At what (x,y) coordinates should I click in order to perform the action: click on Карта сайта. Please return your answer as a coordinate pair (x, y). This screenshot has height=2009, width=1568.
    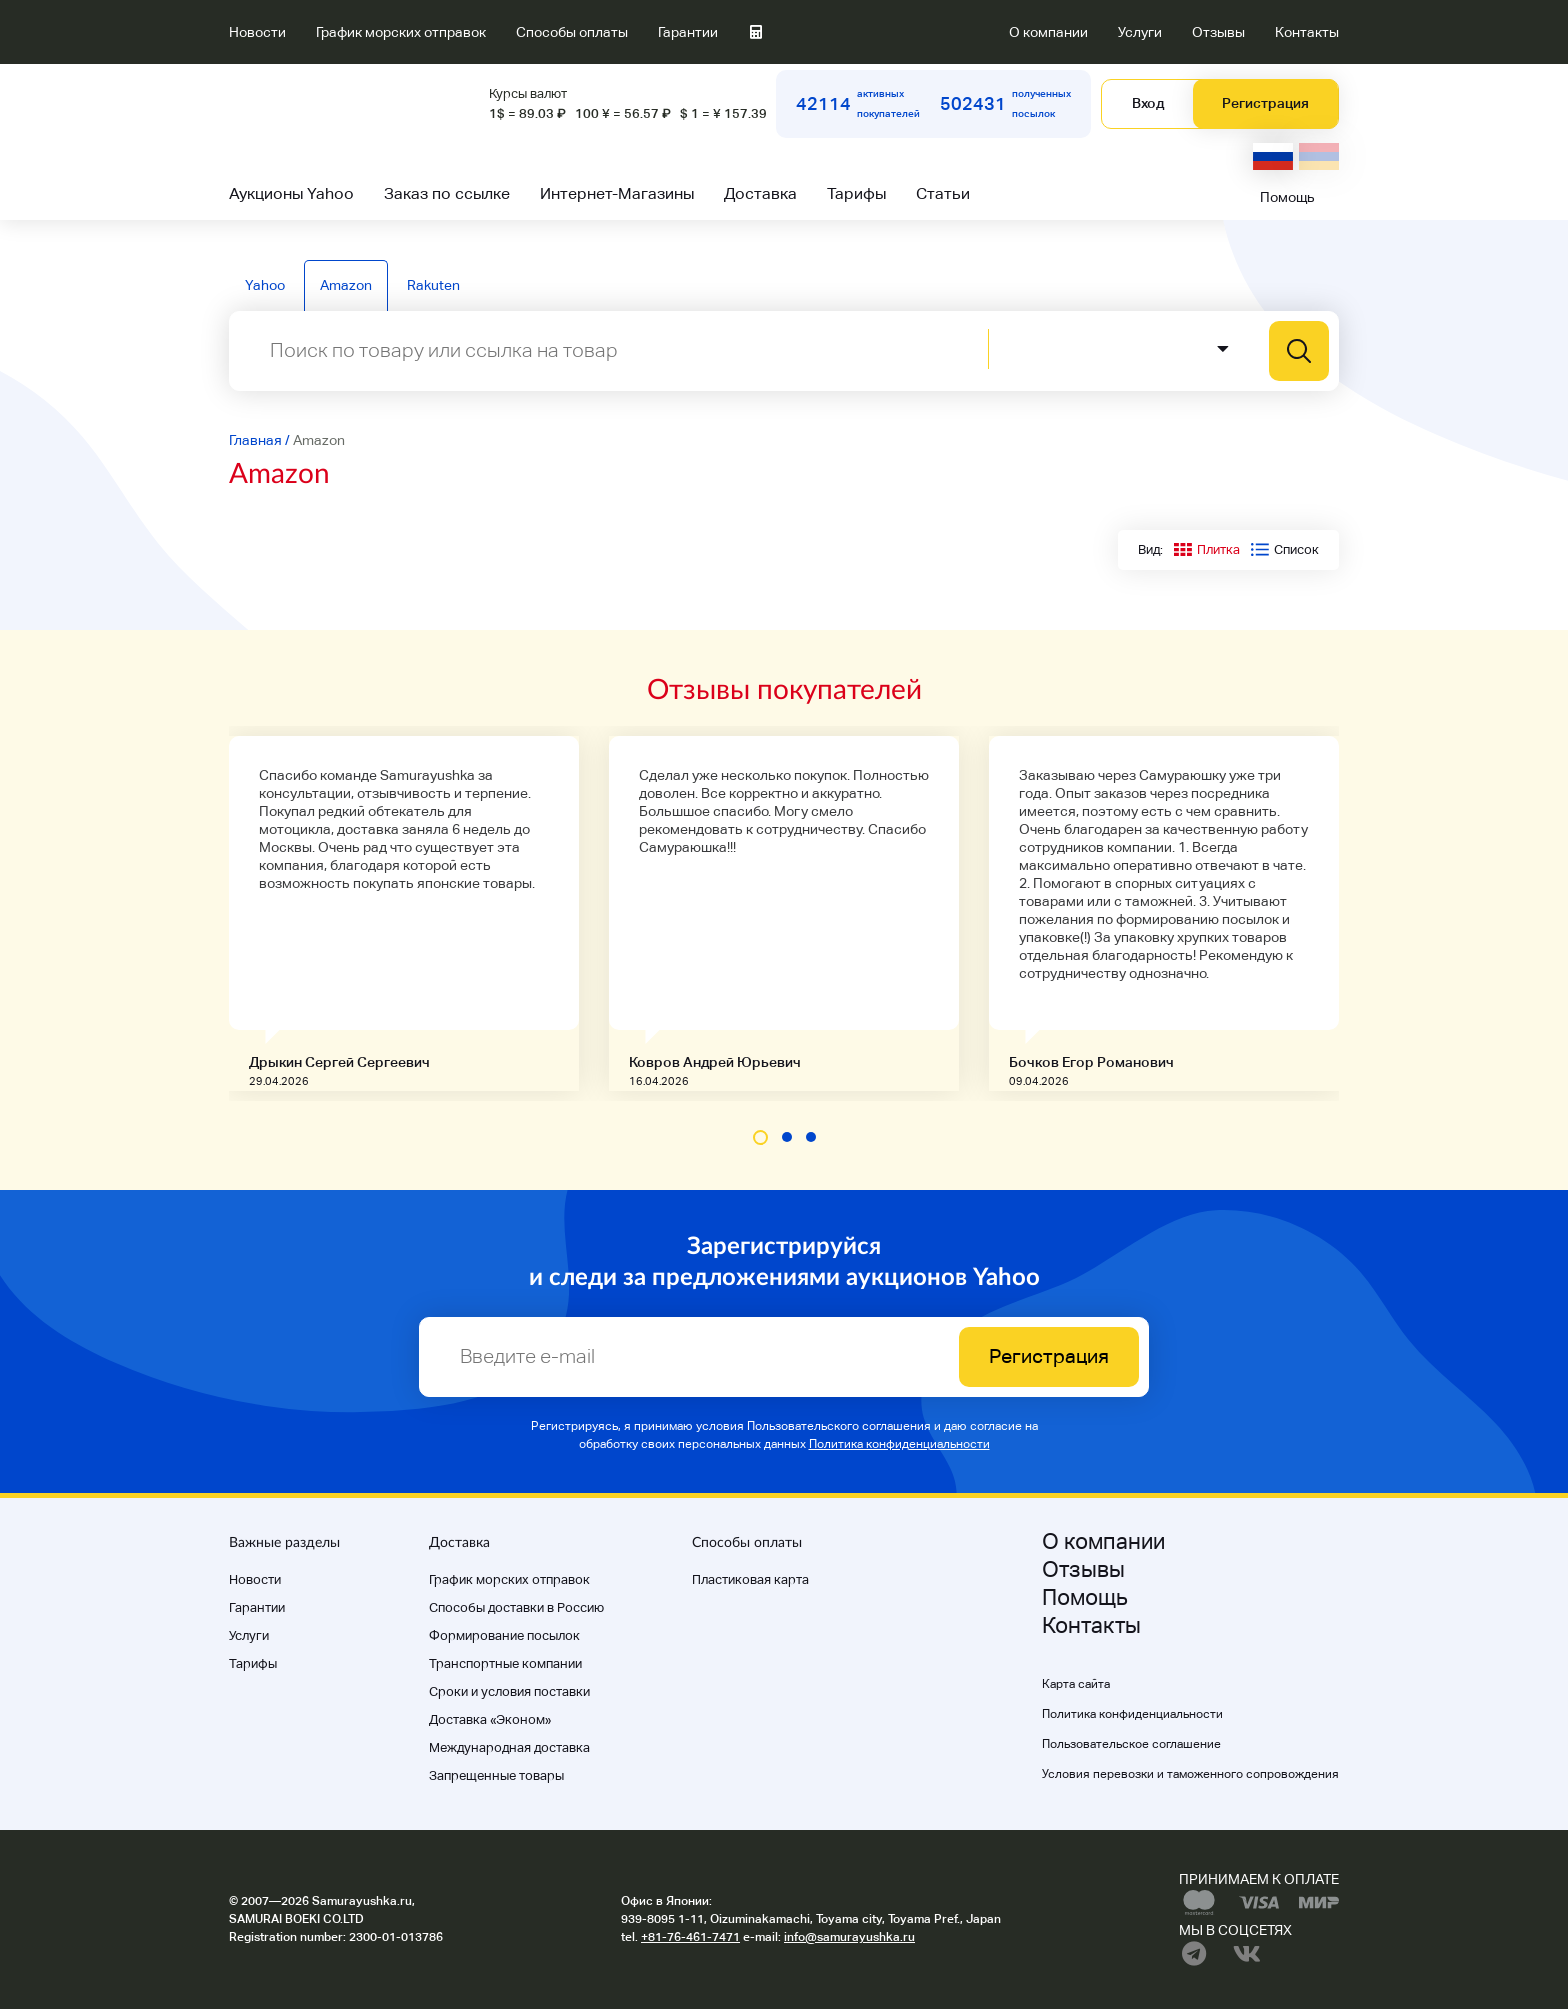
    Looking at the image, I should click on (1076, 1684).